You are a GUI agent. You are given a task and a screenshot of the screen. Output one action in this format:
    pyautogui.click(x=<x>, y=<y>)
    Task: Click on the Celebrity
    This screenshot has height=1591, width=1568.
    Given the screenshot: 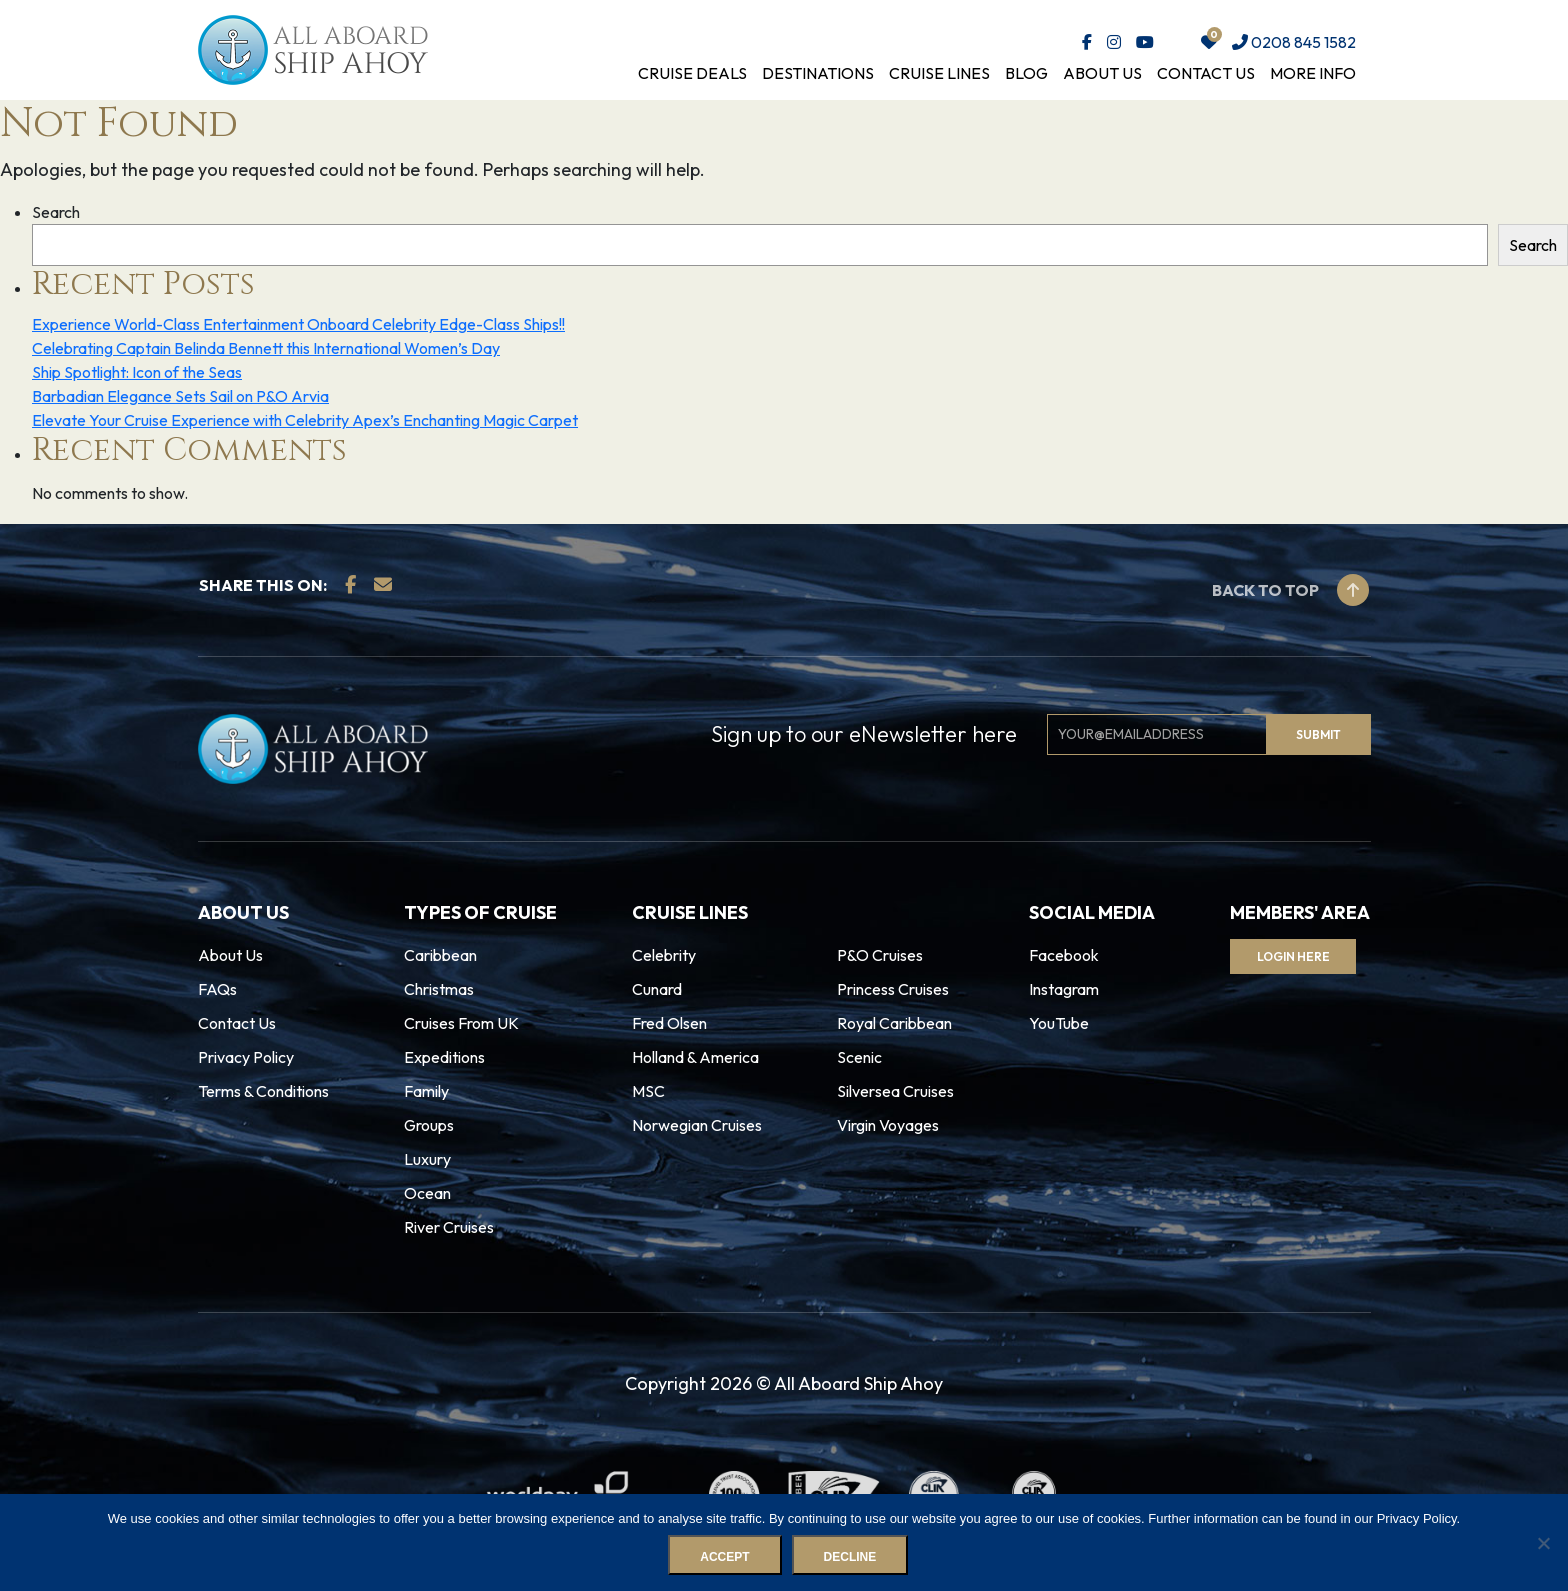 What is the action you would take?
    pyautogui.click(x=664, y=955)
    